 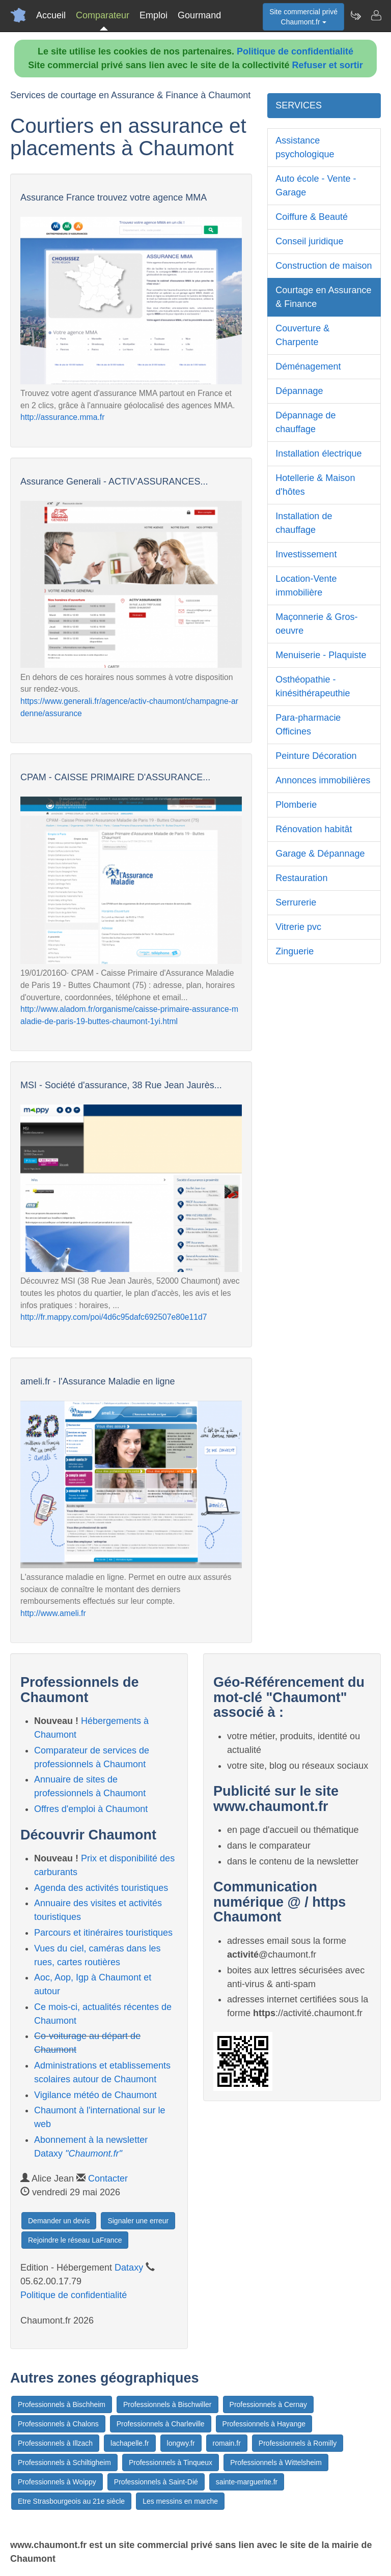 I want to click on Professionnels à Romilly, so click(x=298, y=2443).